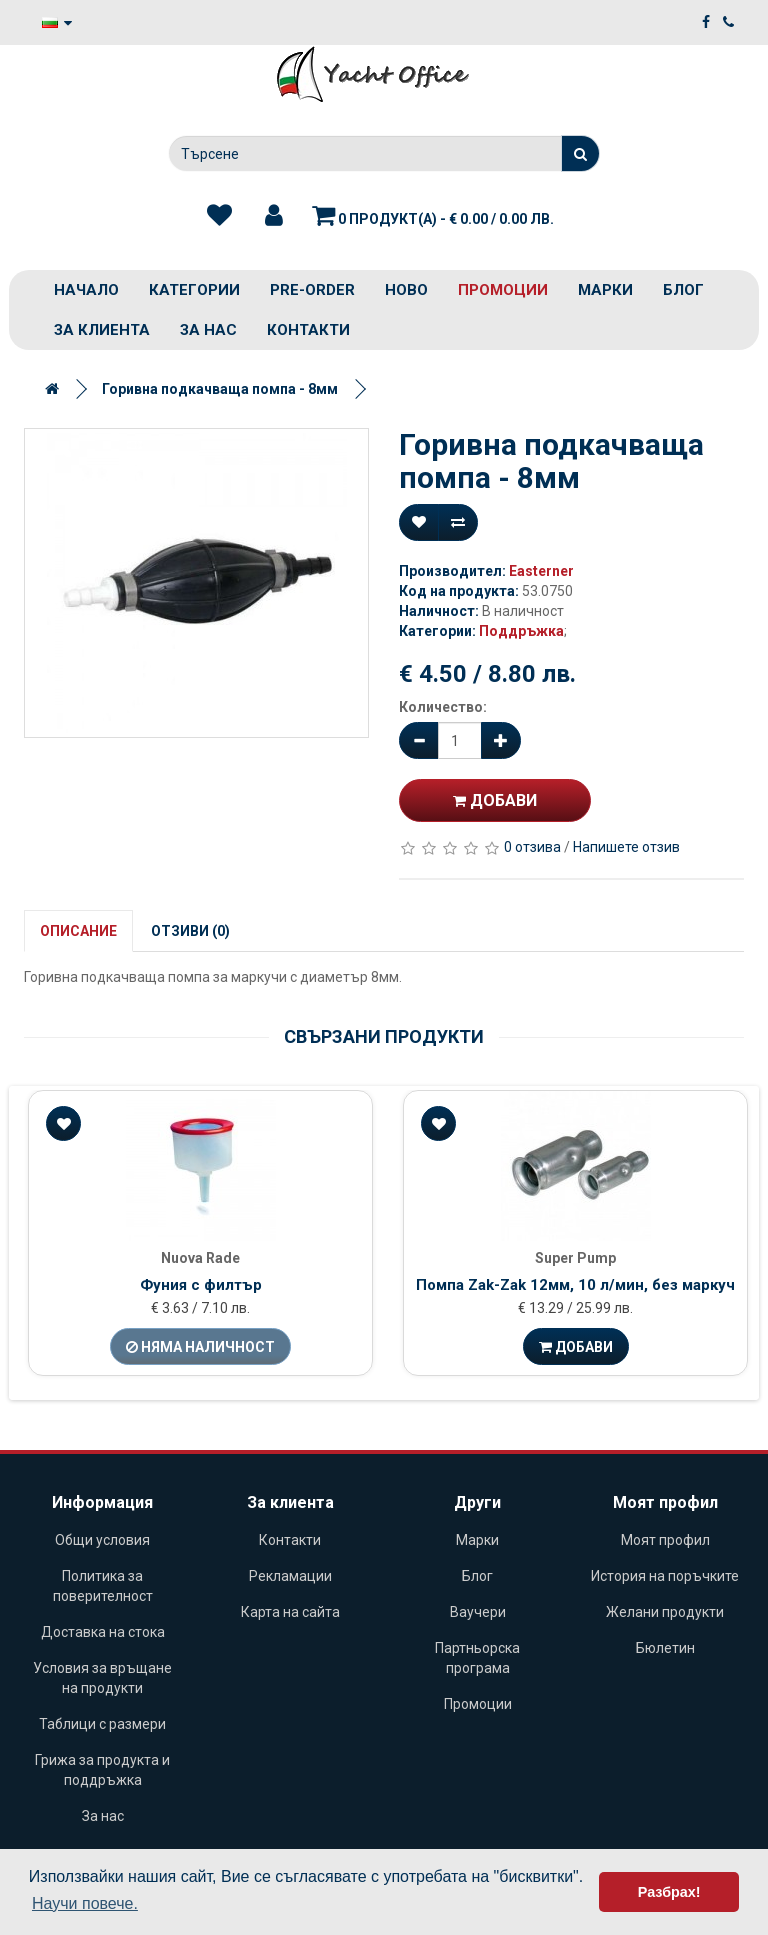  Describe the element at coordinates (665, 1612) in the screenshot. I see `Желани продукти` at that location.